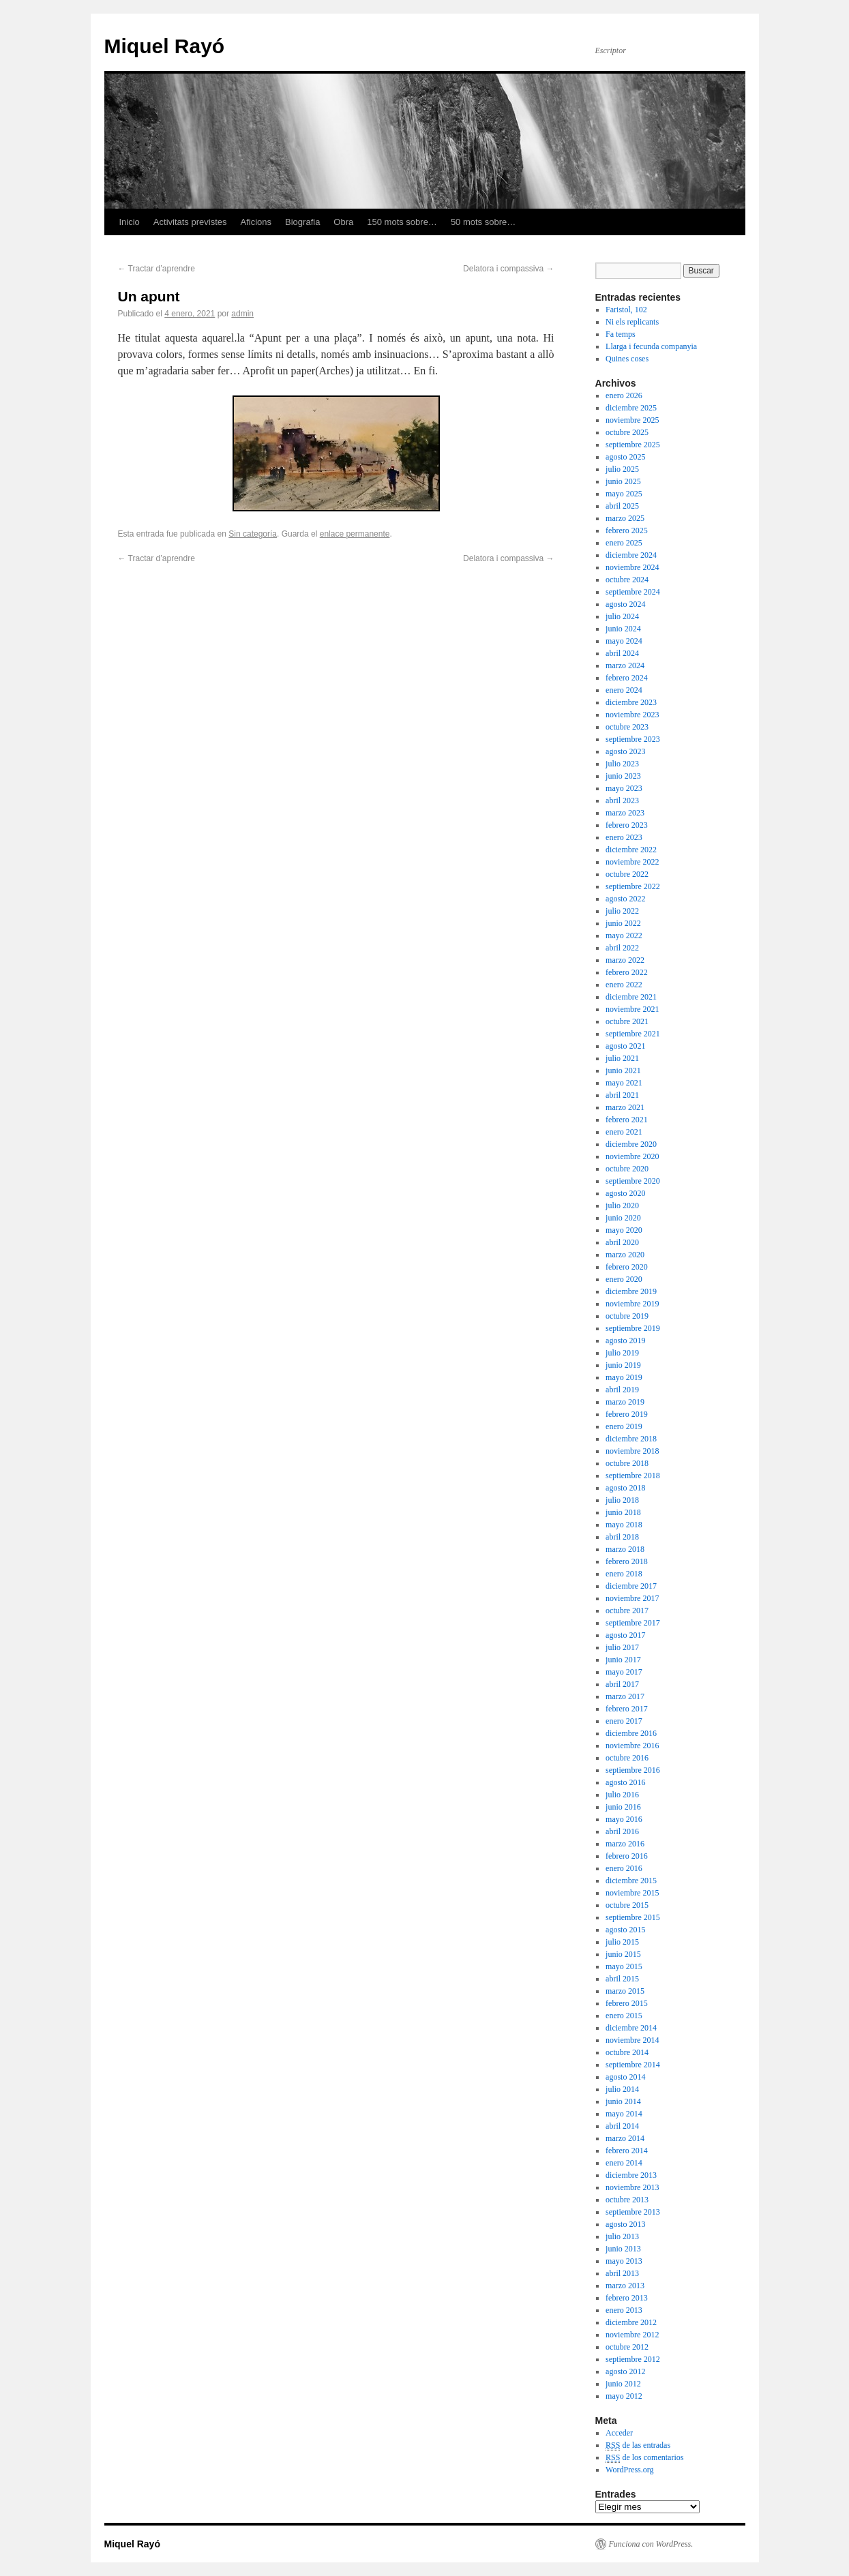 Image resolution: width=849 pixels, height=2576 pixels. Describe the element at coordinates (622, 1058) in the screenshot. I see `julio 2021` at that location.